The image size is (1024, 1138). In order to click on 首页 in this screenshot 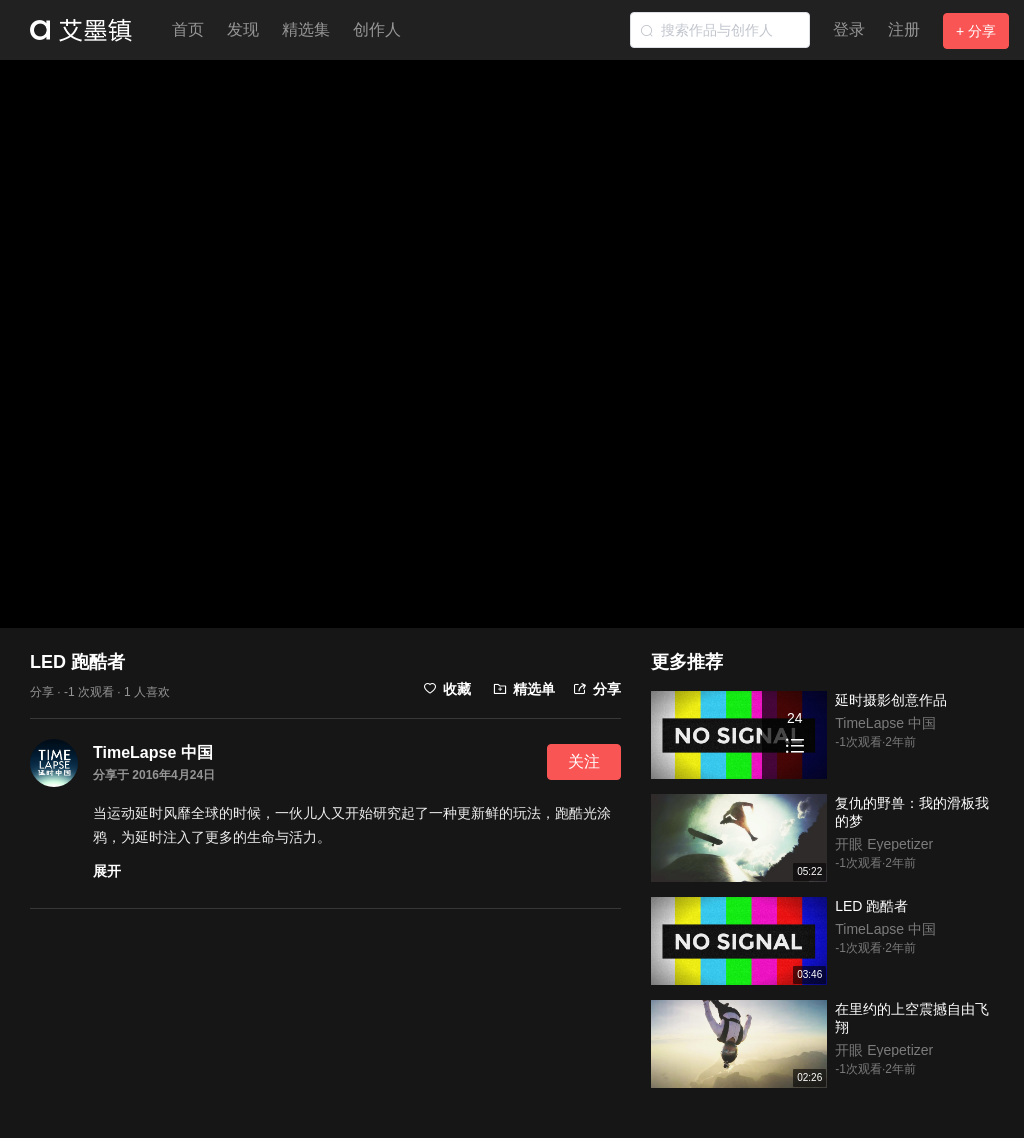, I will do `click(188, 29)`.